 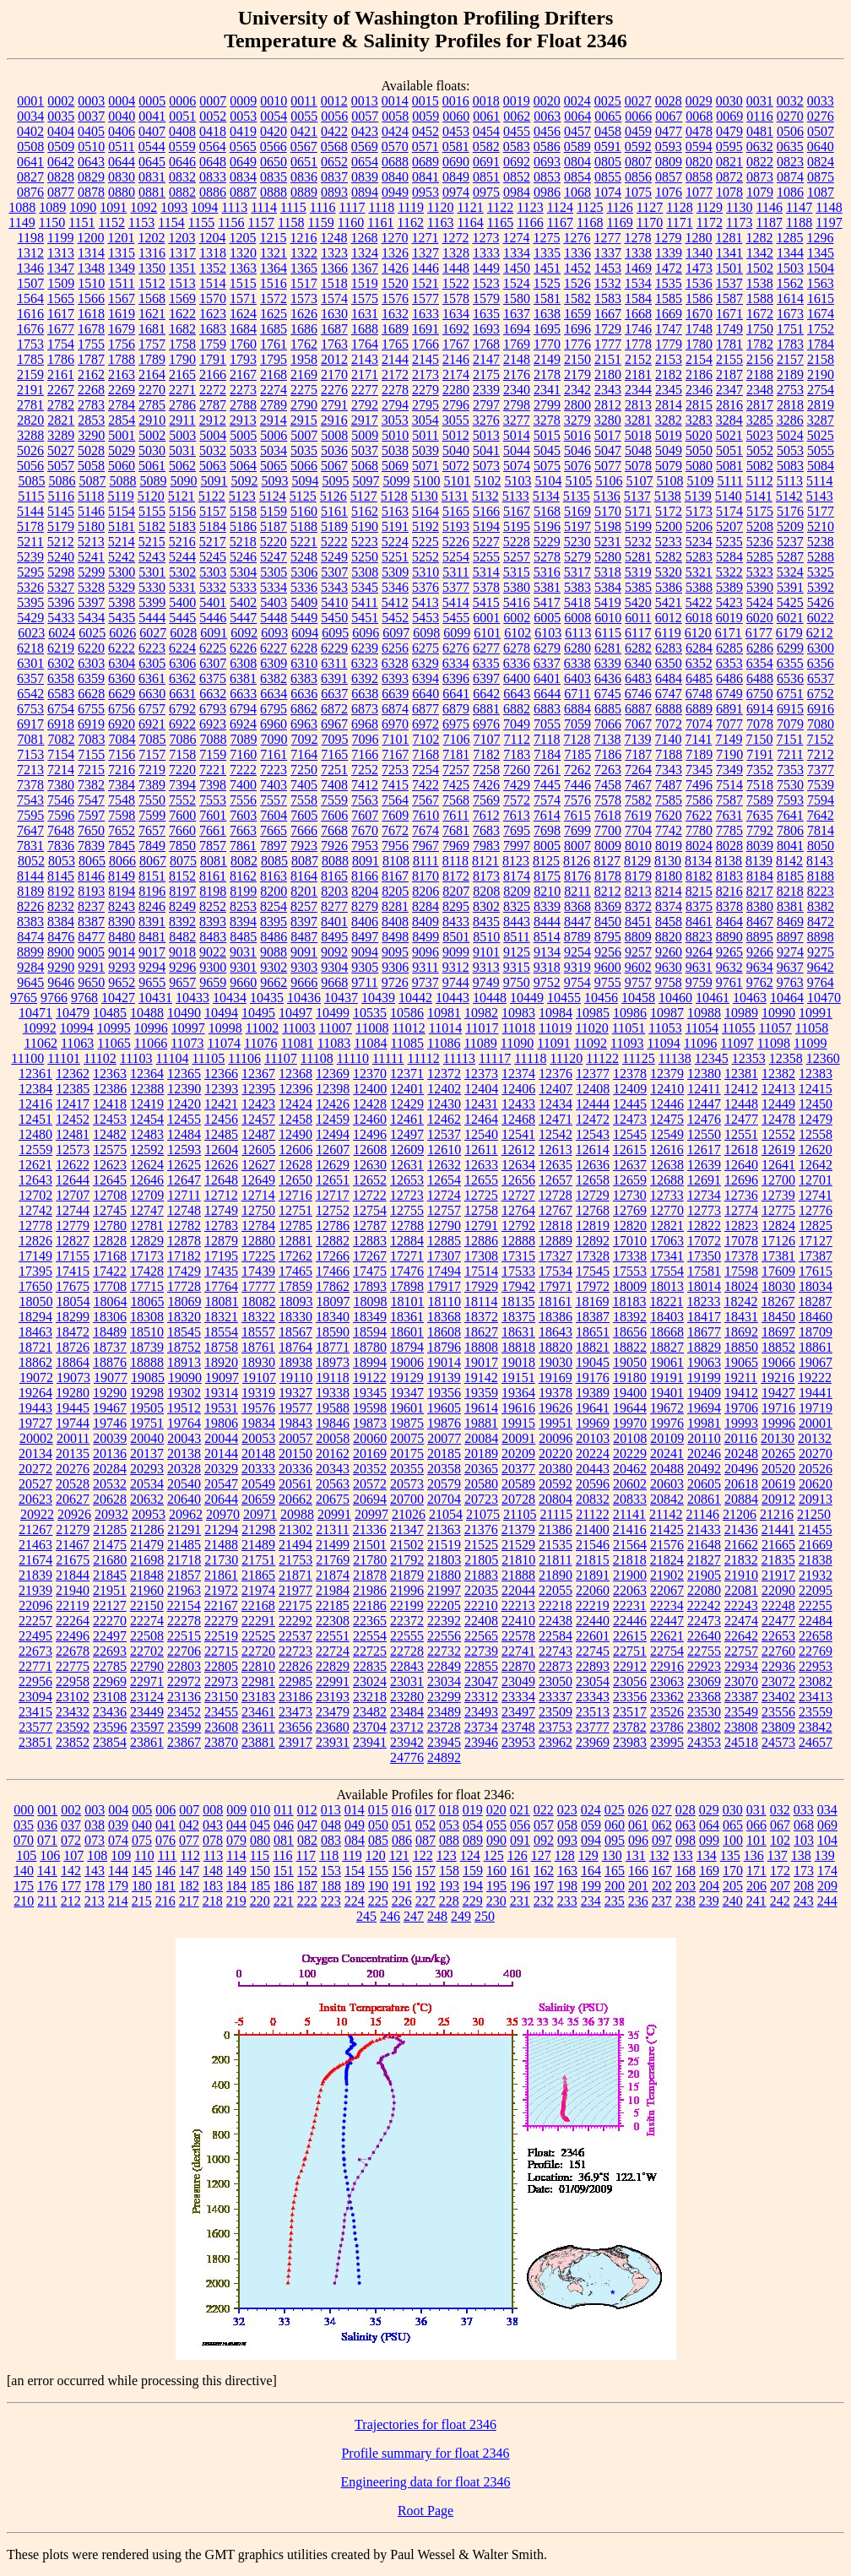 I want to click on 1158, so click(x=291, y=222).